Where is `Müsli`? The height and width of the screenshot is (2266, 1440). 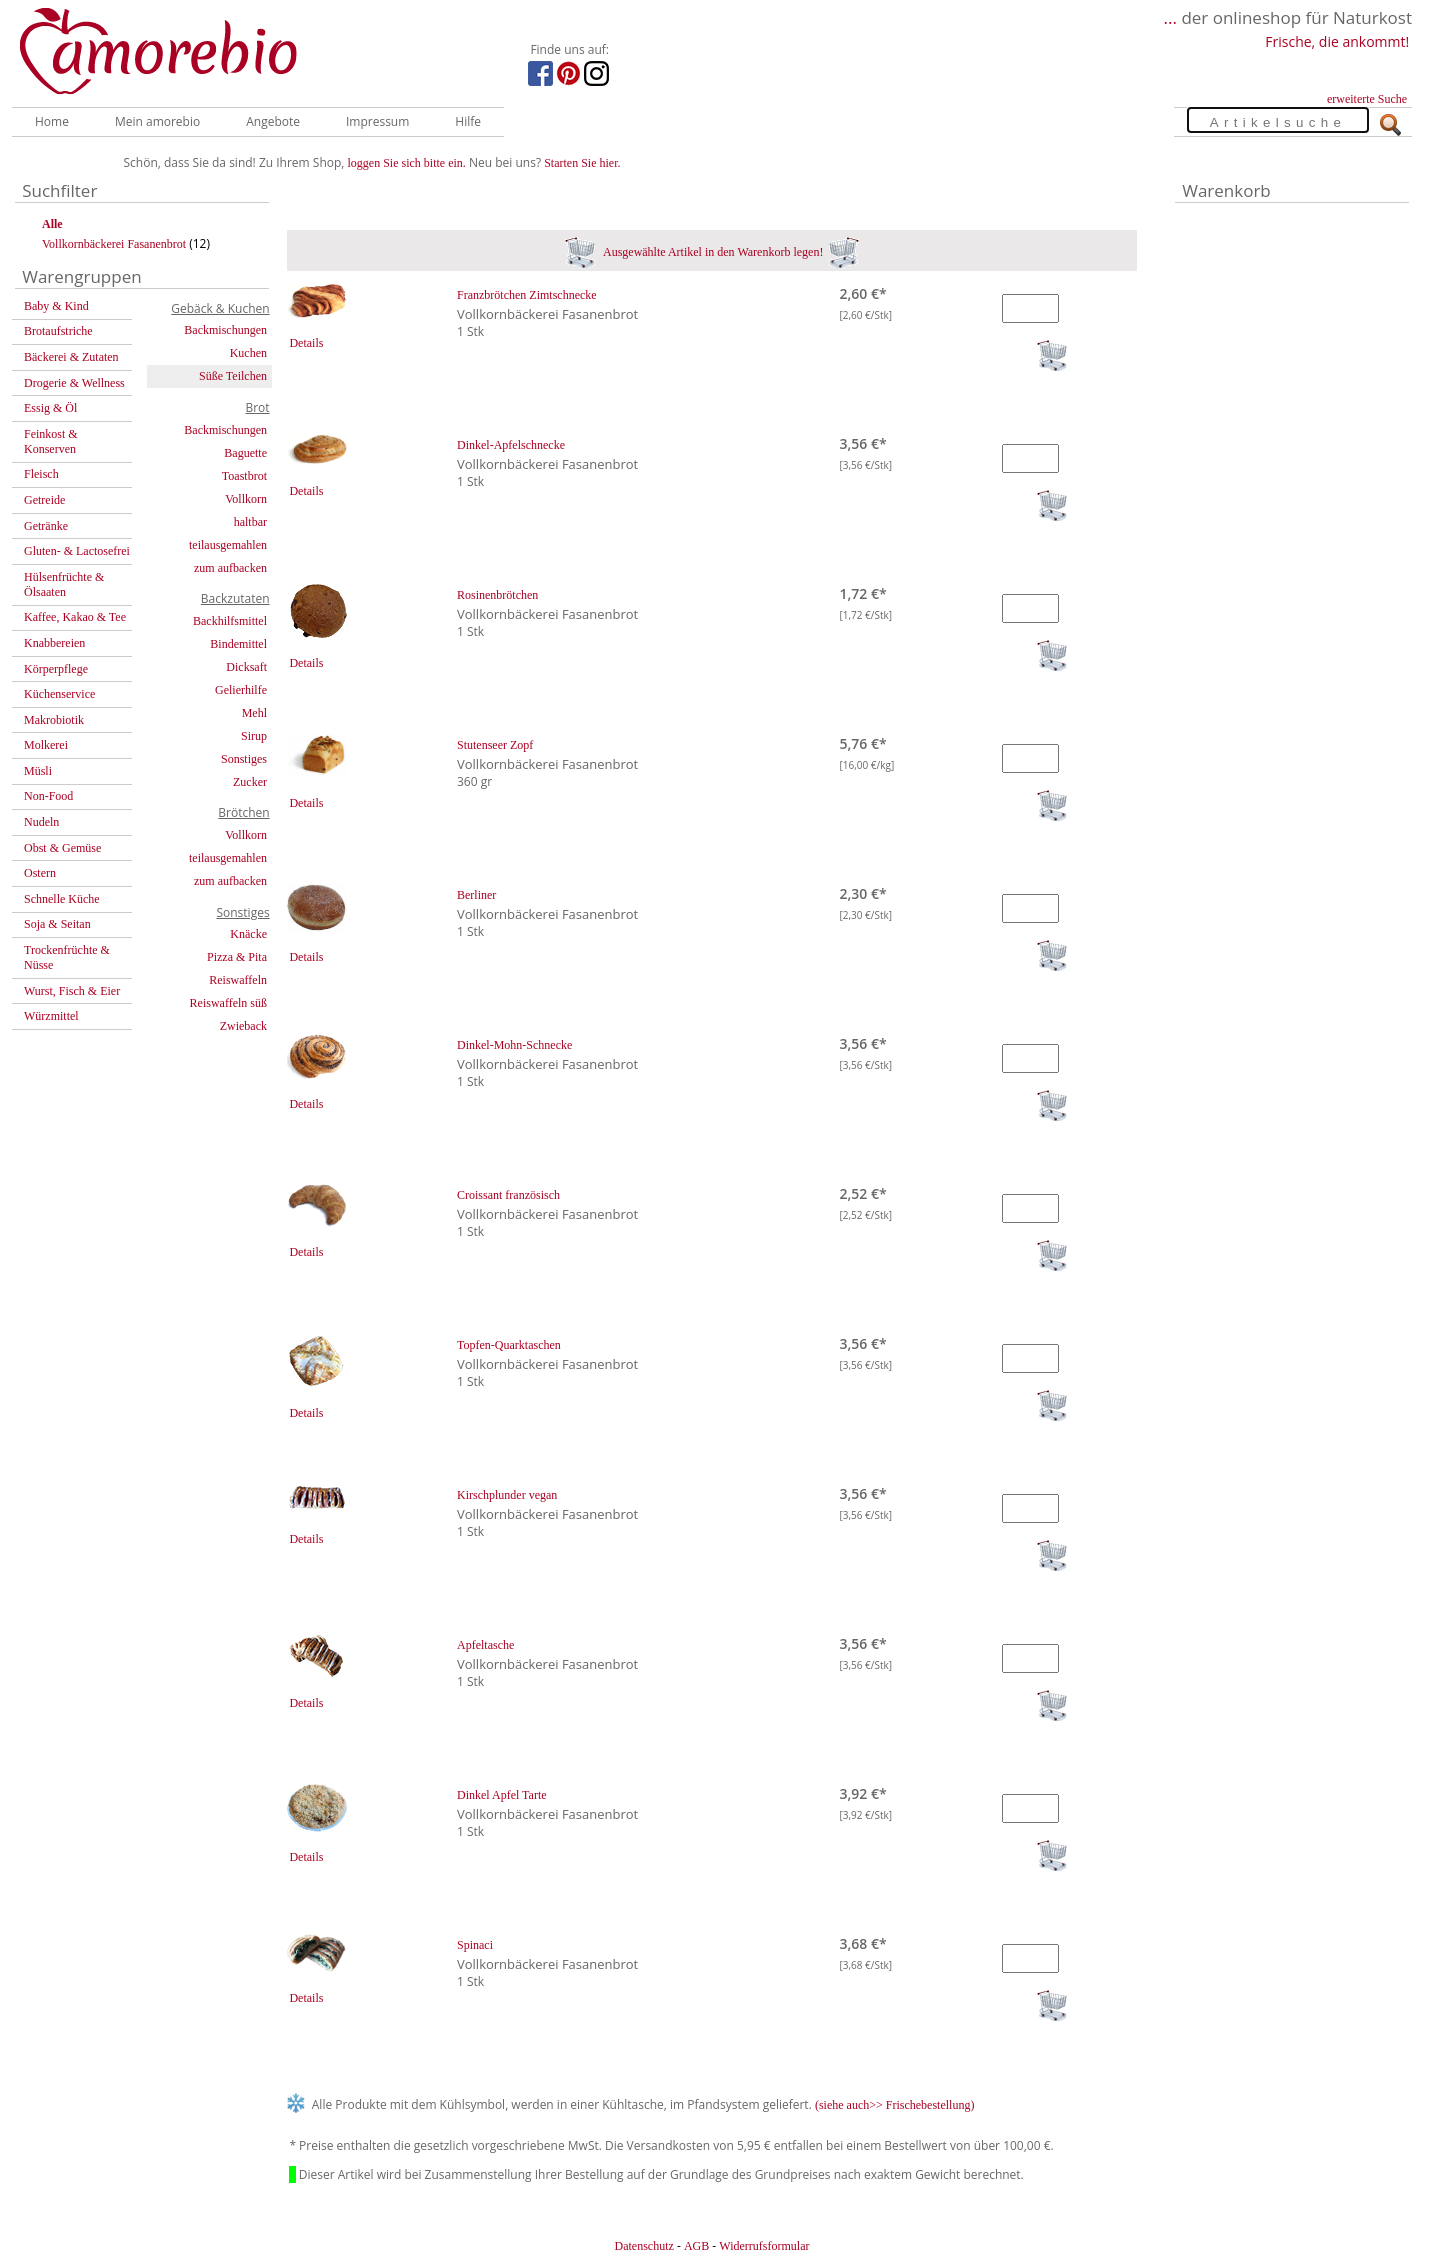
Müsli is located at coordinates (38, 771).